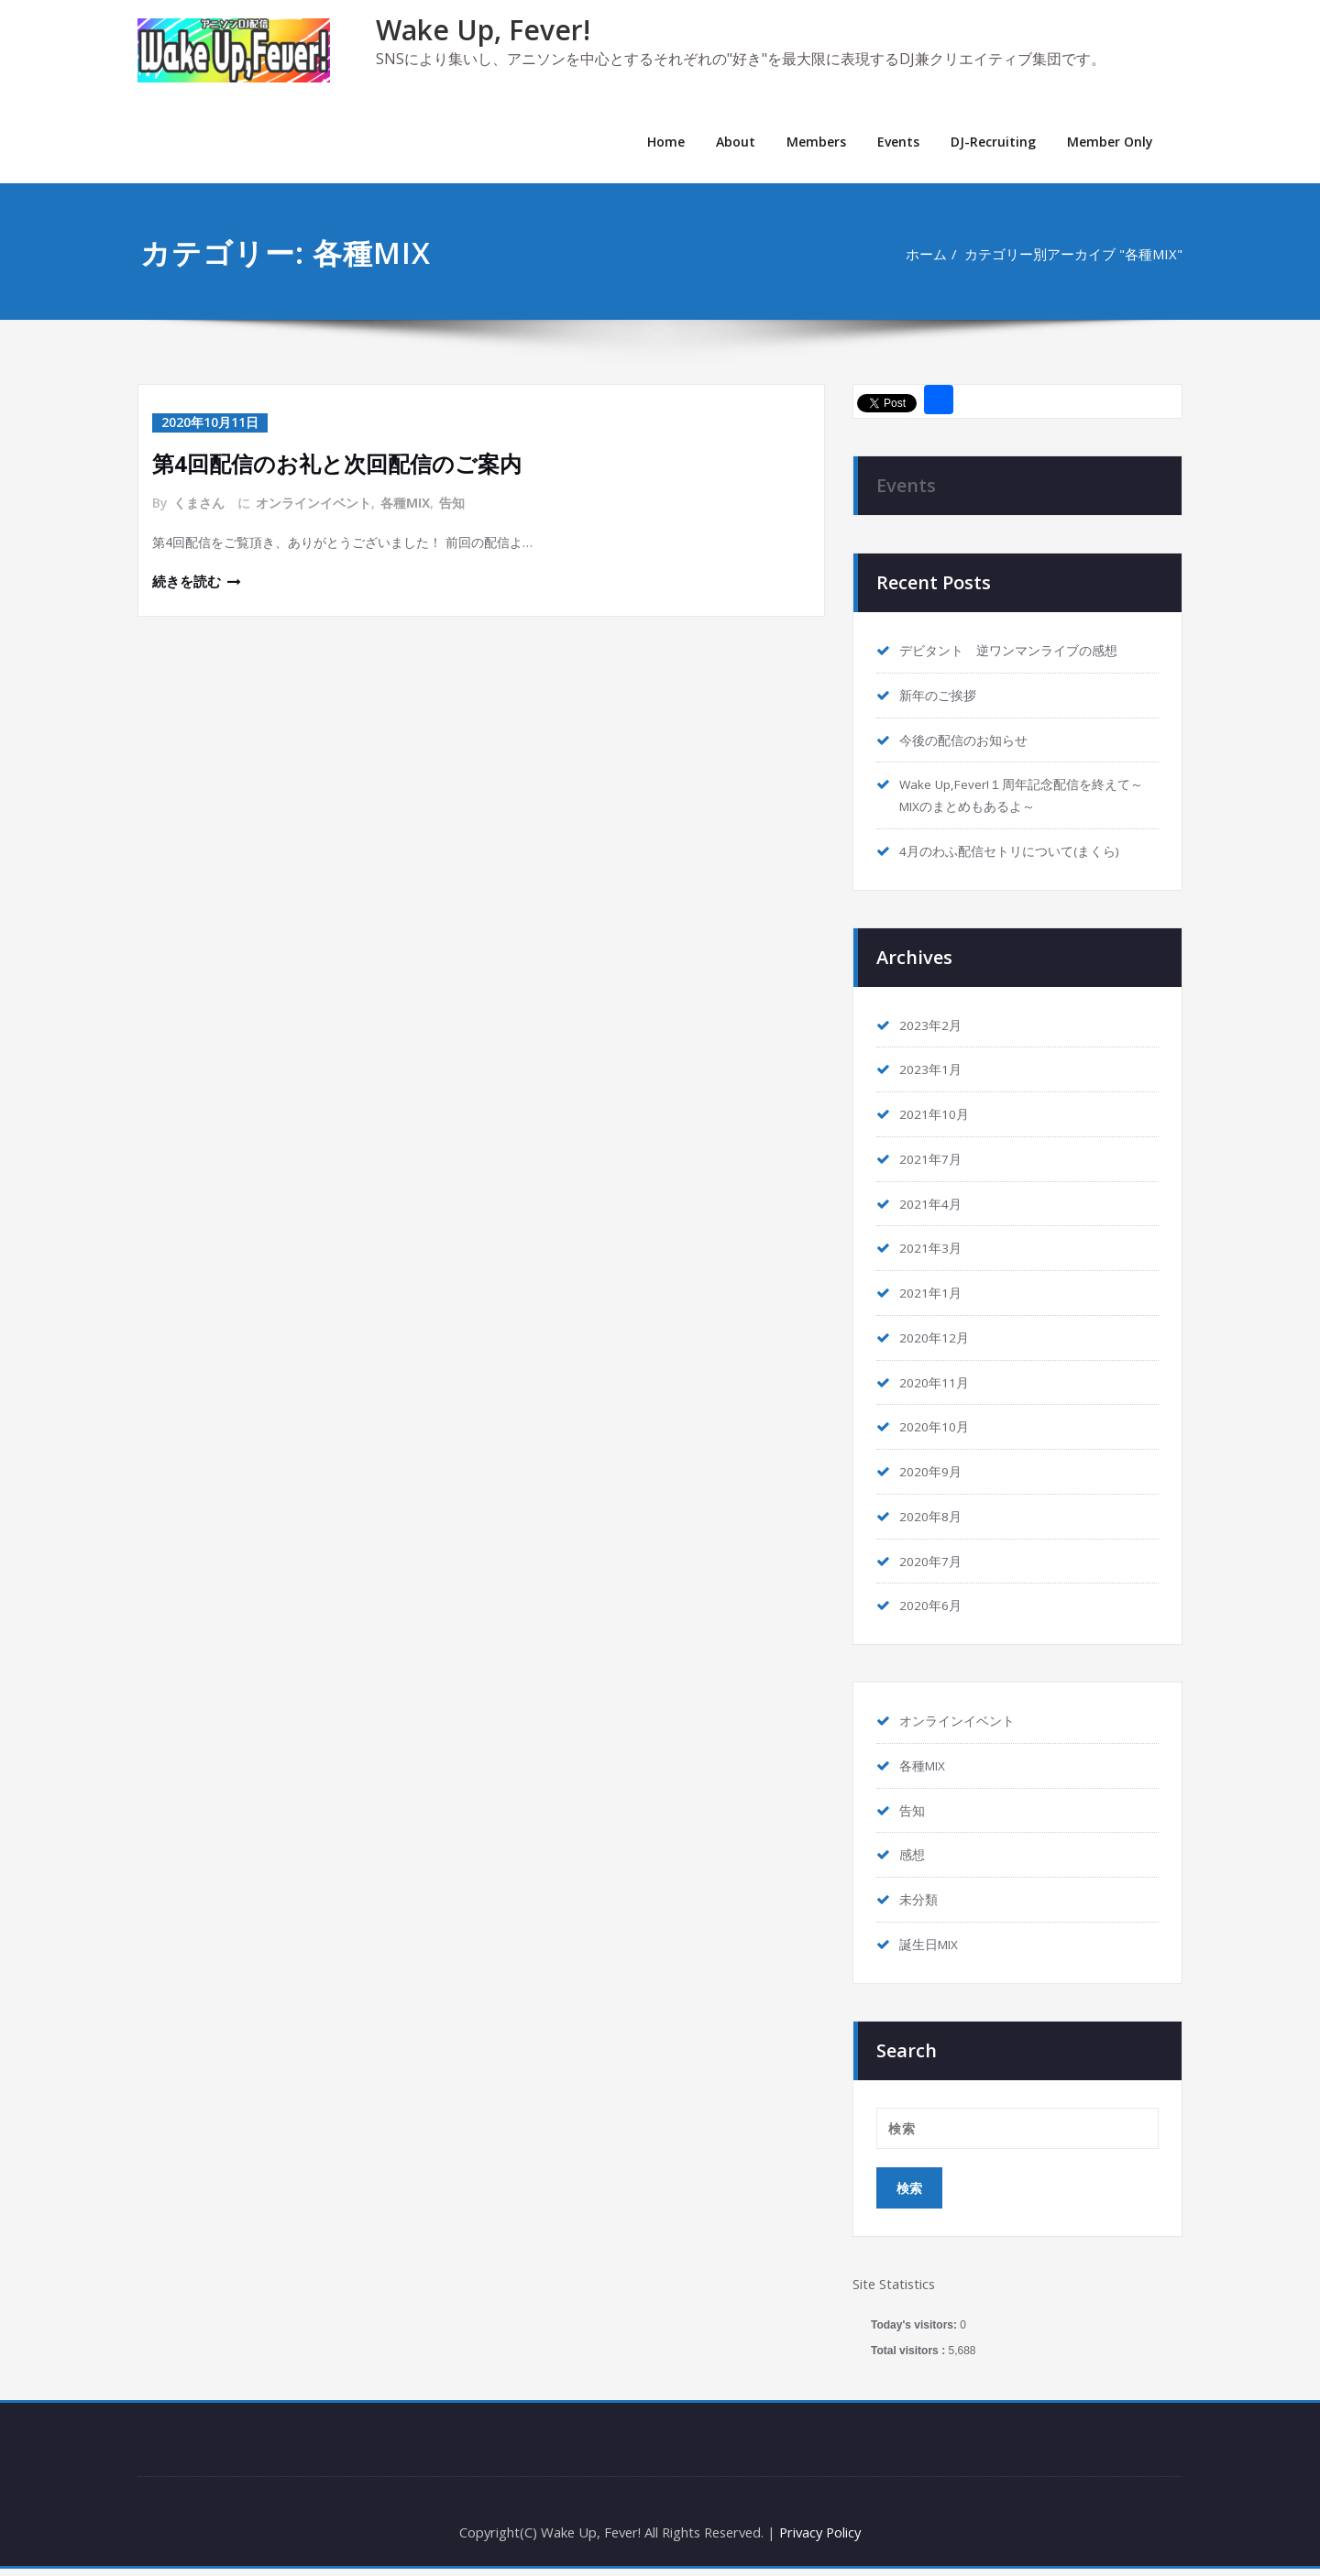 The height and width of the screenshot is (2576, 1320). What do you see at coordinates (313, 501) in the screenshot?
I see `オンラインイベント` at bounding box center [313, 501].